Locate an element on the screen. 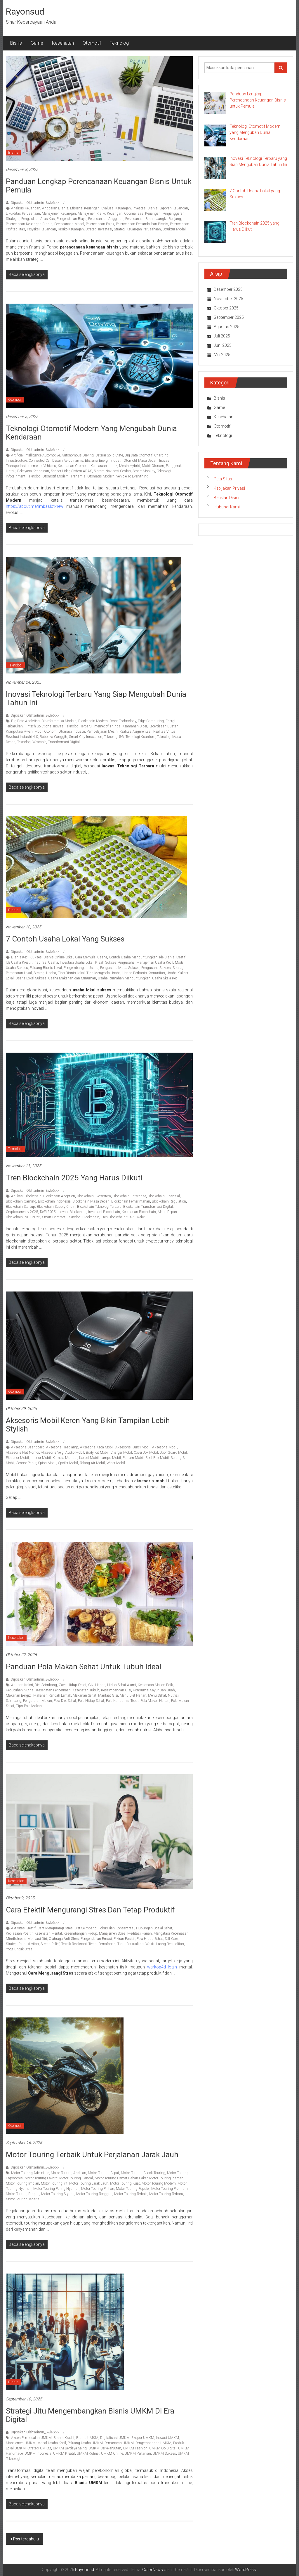 This screenshot has width=299, height=2576. Fintech Solutions is located at coordinates (38, 726).